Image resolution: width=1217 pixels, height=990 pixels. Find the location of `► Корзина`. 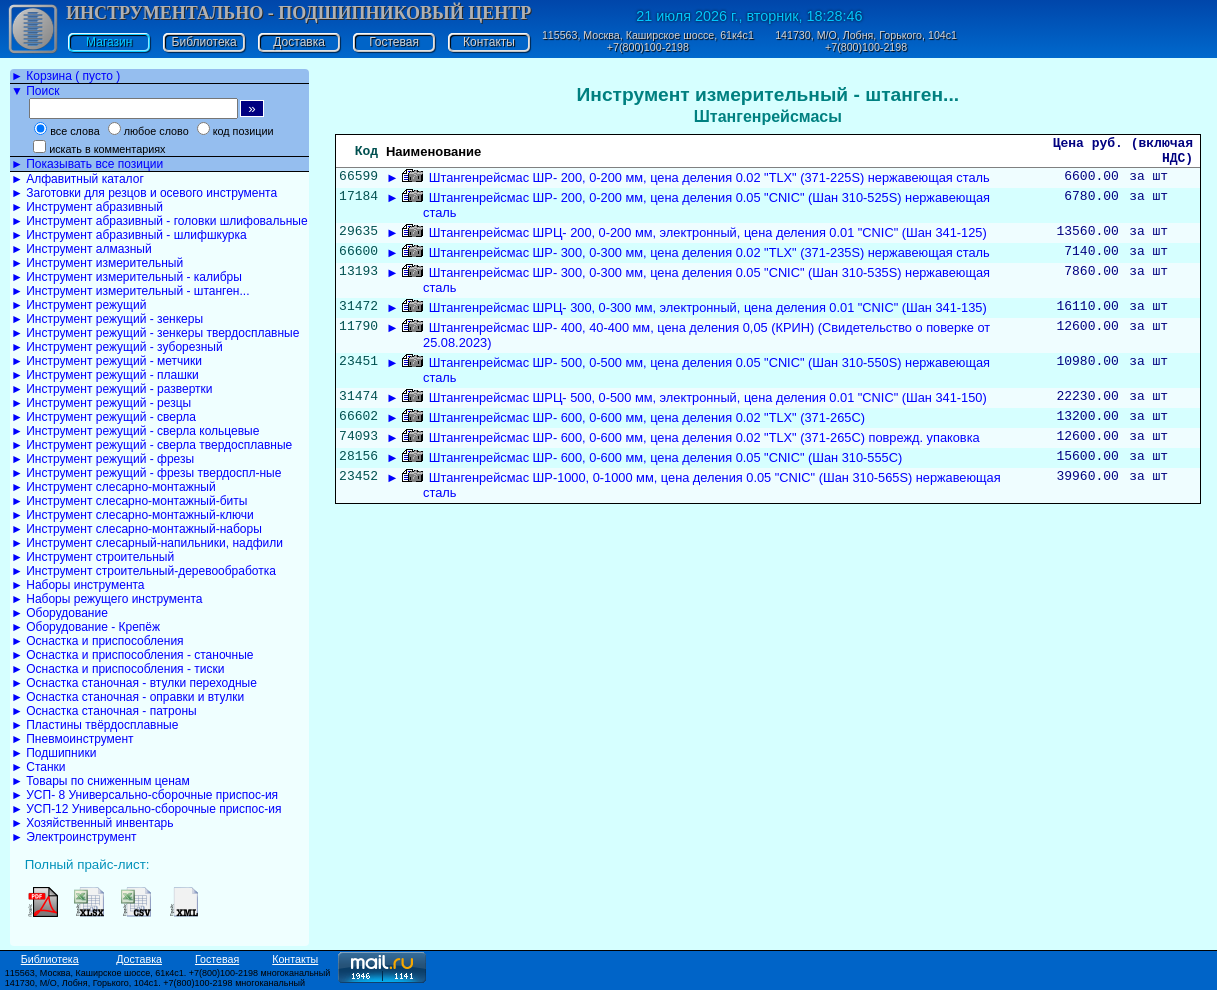

► Корзина is located at coordinates (65, 76).